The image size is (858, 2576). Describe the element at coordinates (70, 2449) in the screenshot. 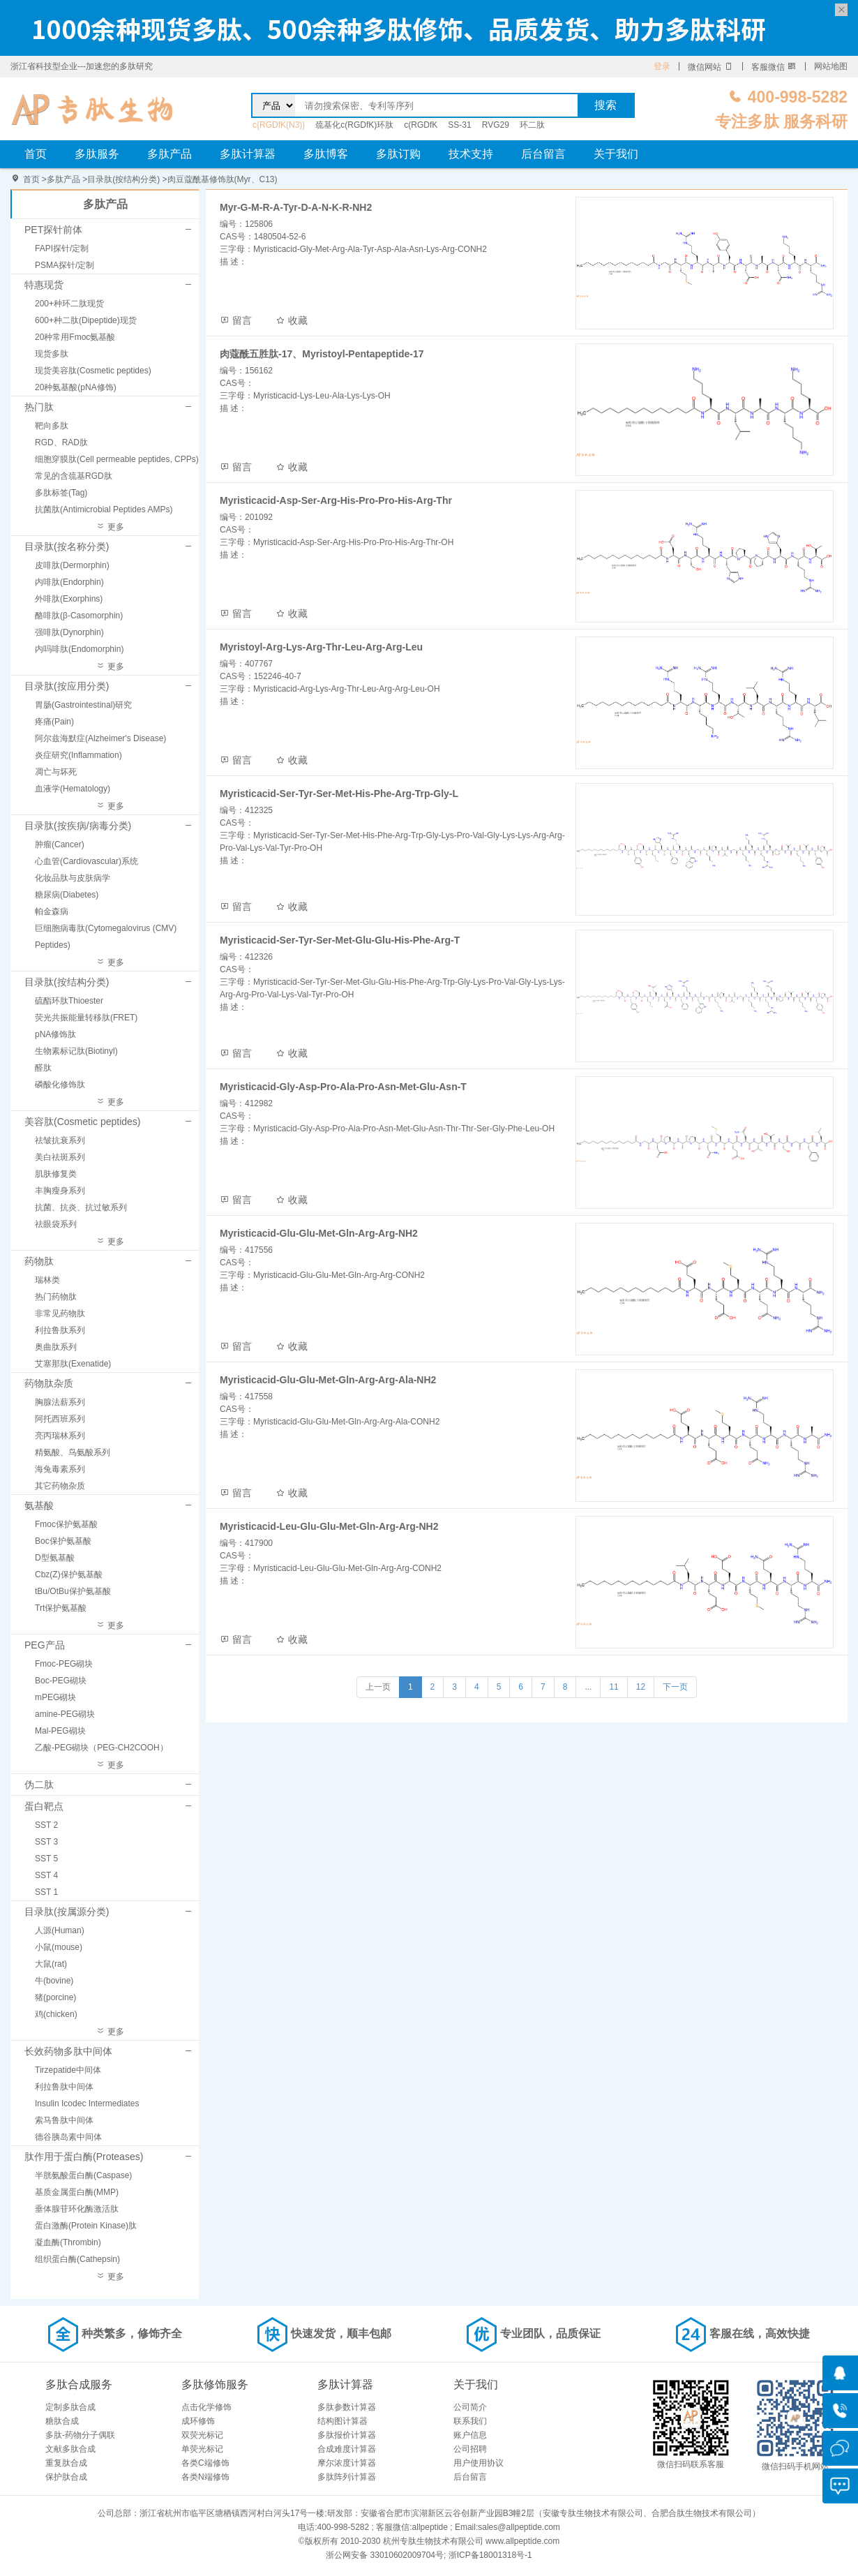

I see `文献多肽合成` at that location.